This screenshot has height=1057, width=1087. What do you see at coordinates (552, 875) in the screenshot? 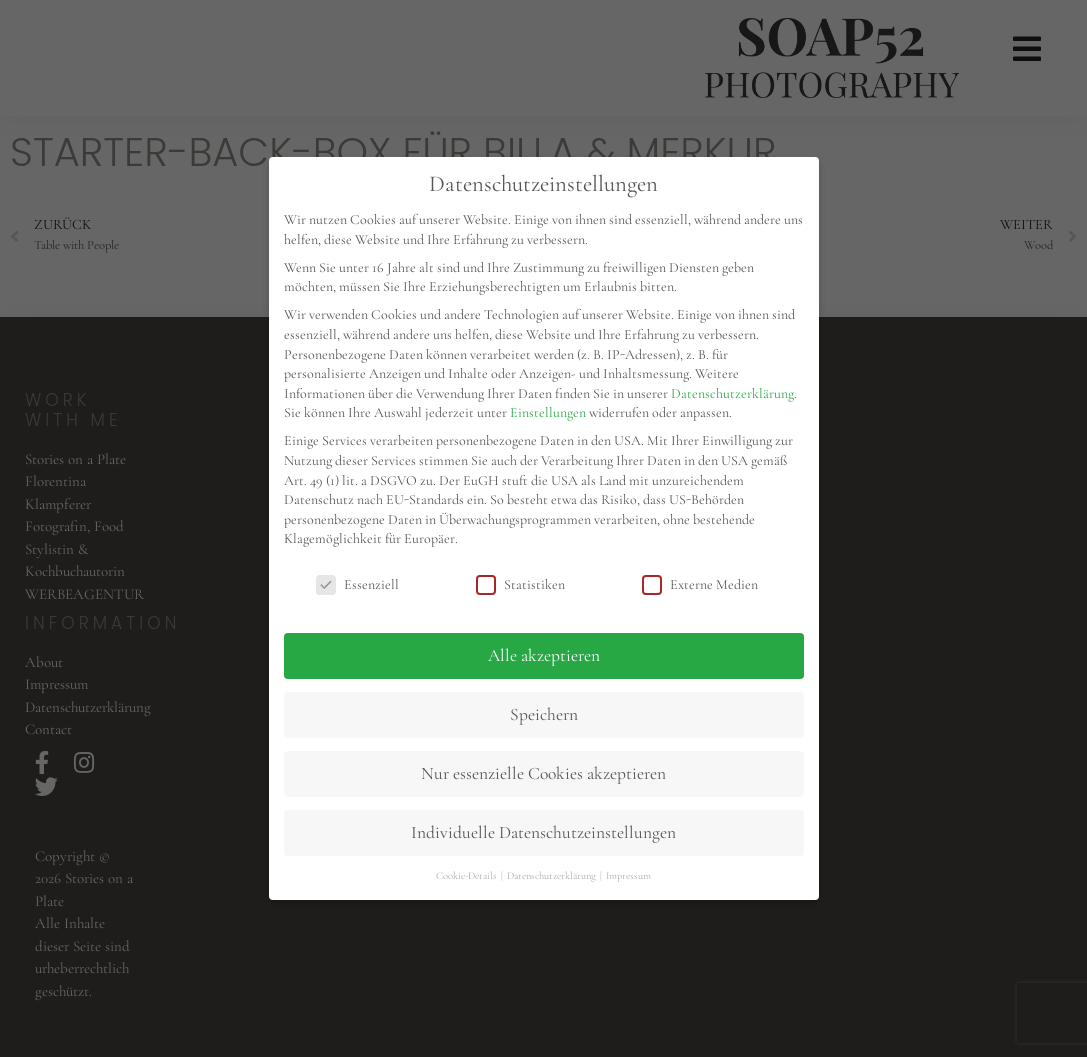
I see `Datenschutzerklärung [button]` at bounding box center [552, 875].